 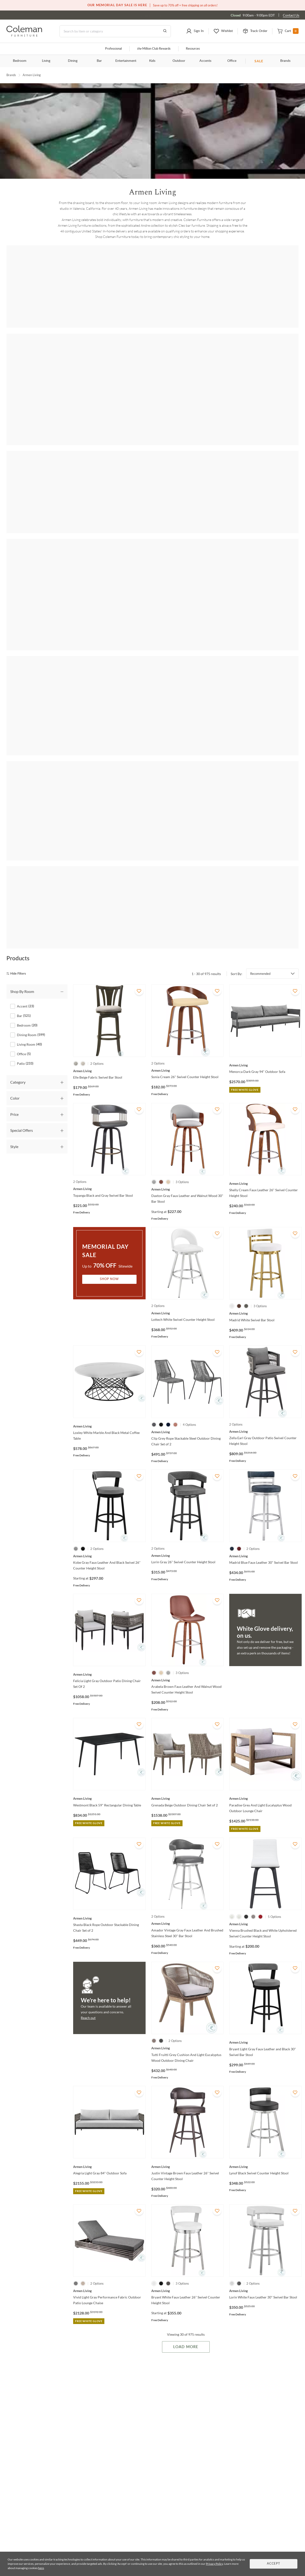 What do you see at coordinates (17, 967) in the screenshot?
I see `[hide filters]` at bounding box center [17, 967].